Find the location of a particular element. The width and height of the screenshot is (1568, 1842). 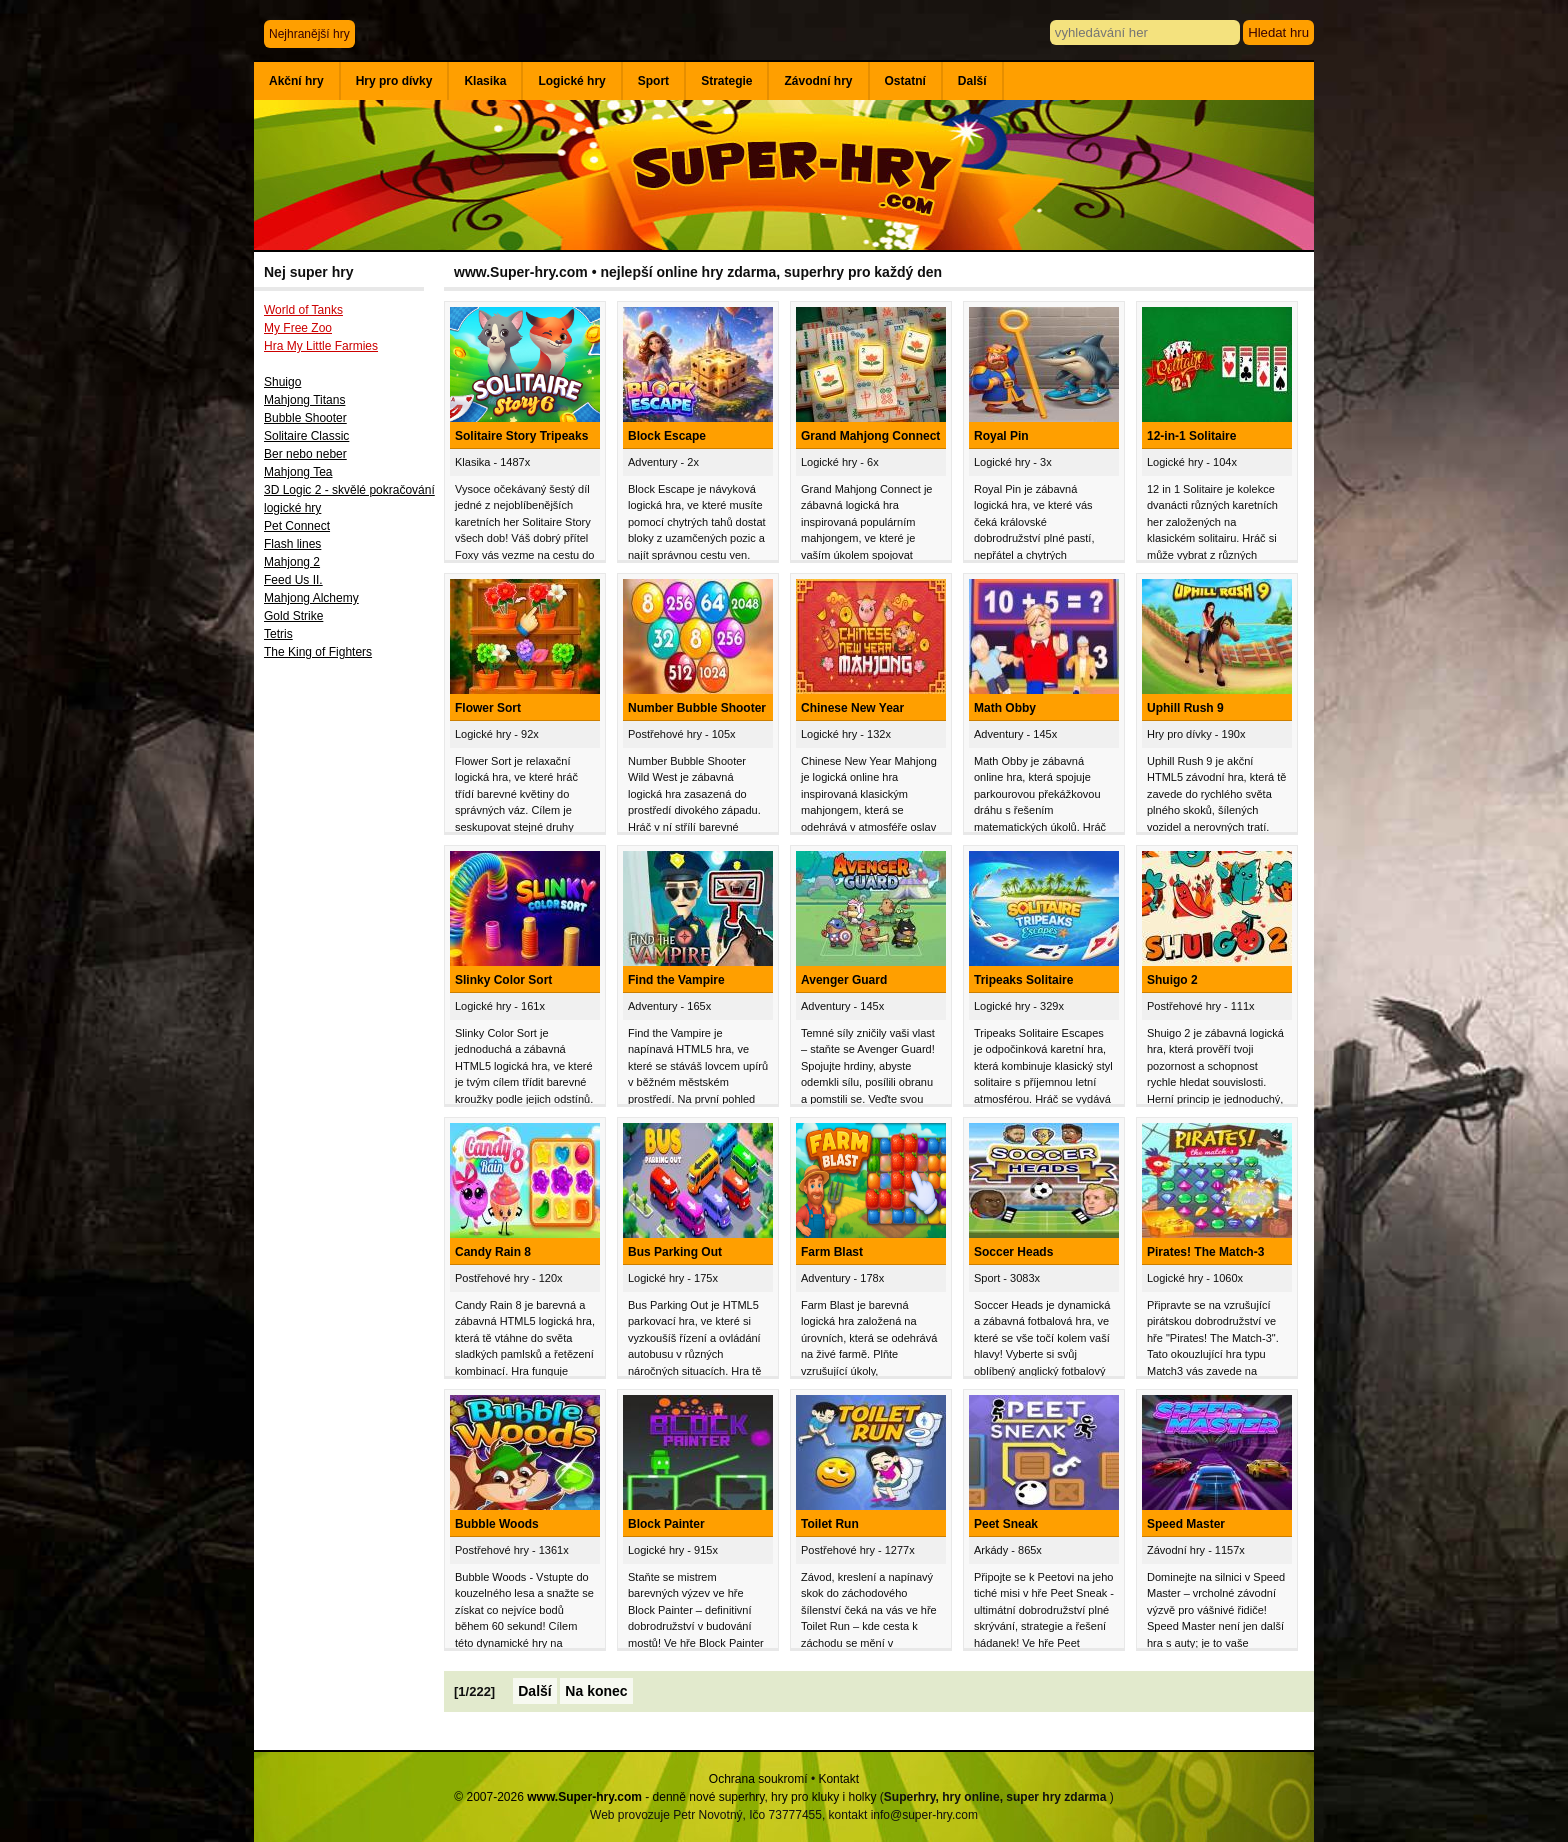

Mahjong Titans is located at coordinates (304, 400).